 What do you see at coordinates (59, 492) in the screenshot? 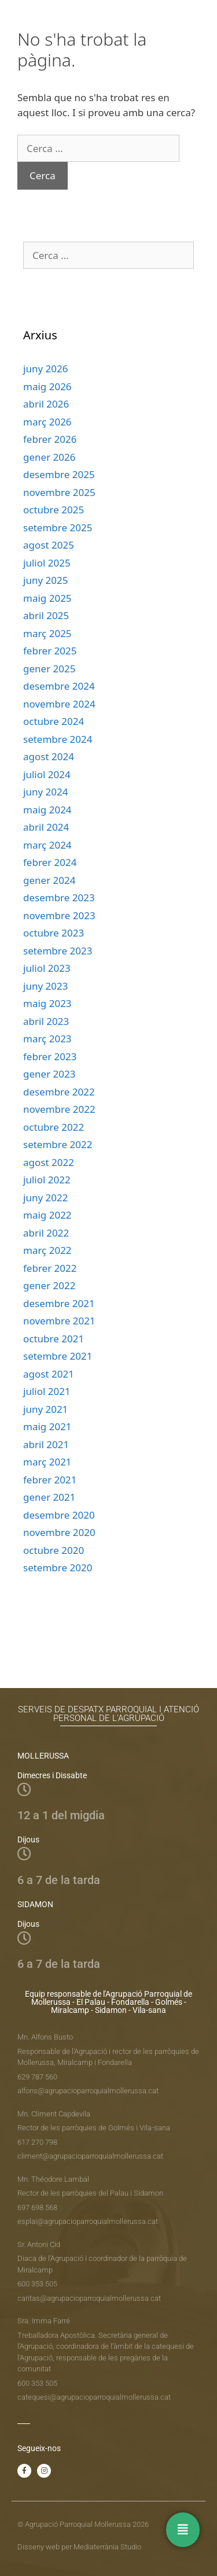
I see `novembre 2025` at bounding box center [59, 492].